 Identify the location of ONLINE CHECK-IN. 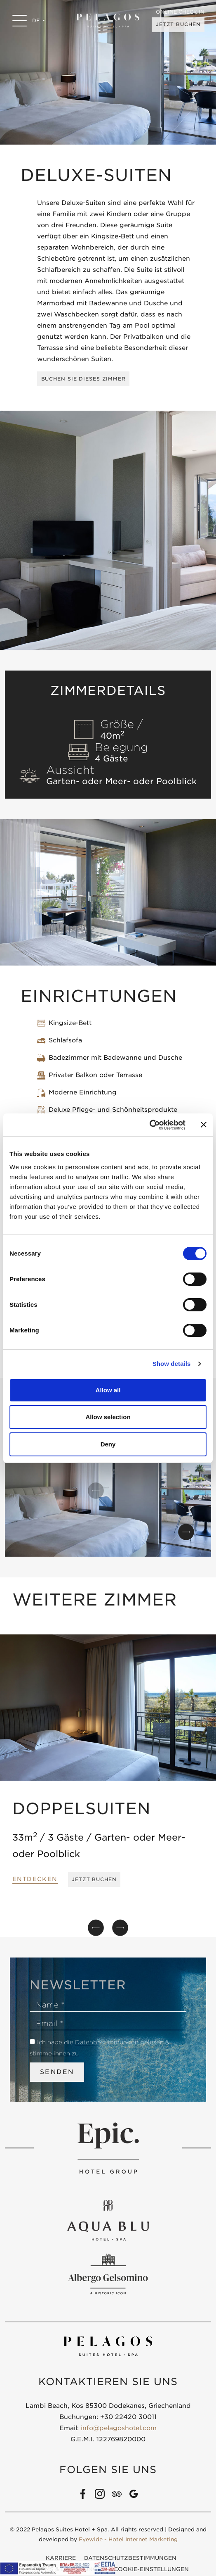
(179, 12).